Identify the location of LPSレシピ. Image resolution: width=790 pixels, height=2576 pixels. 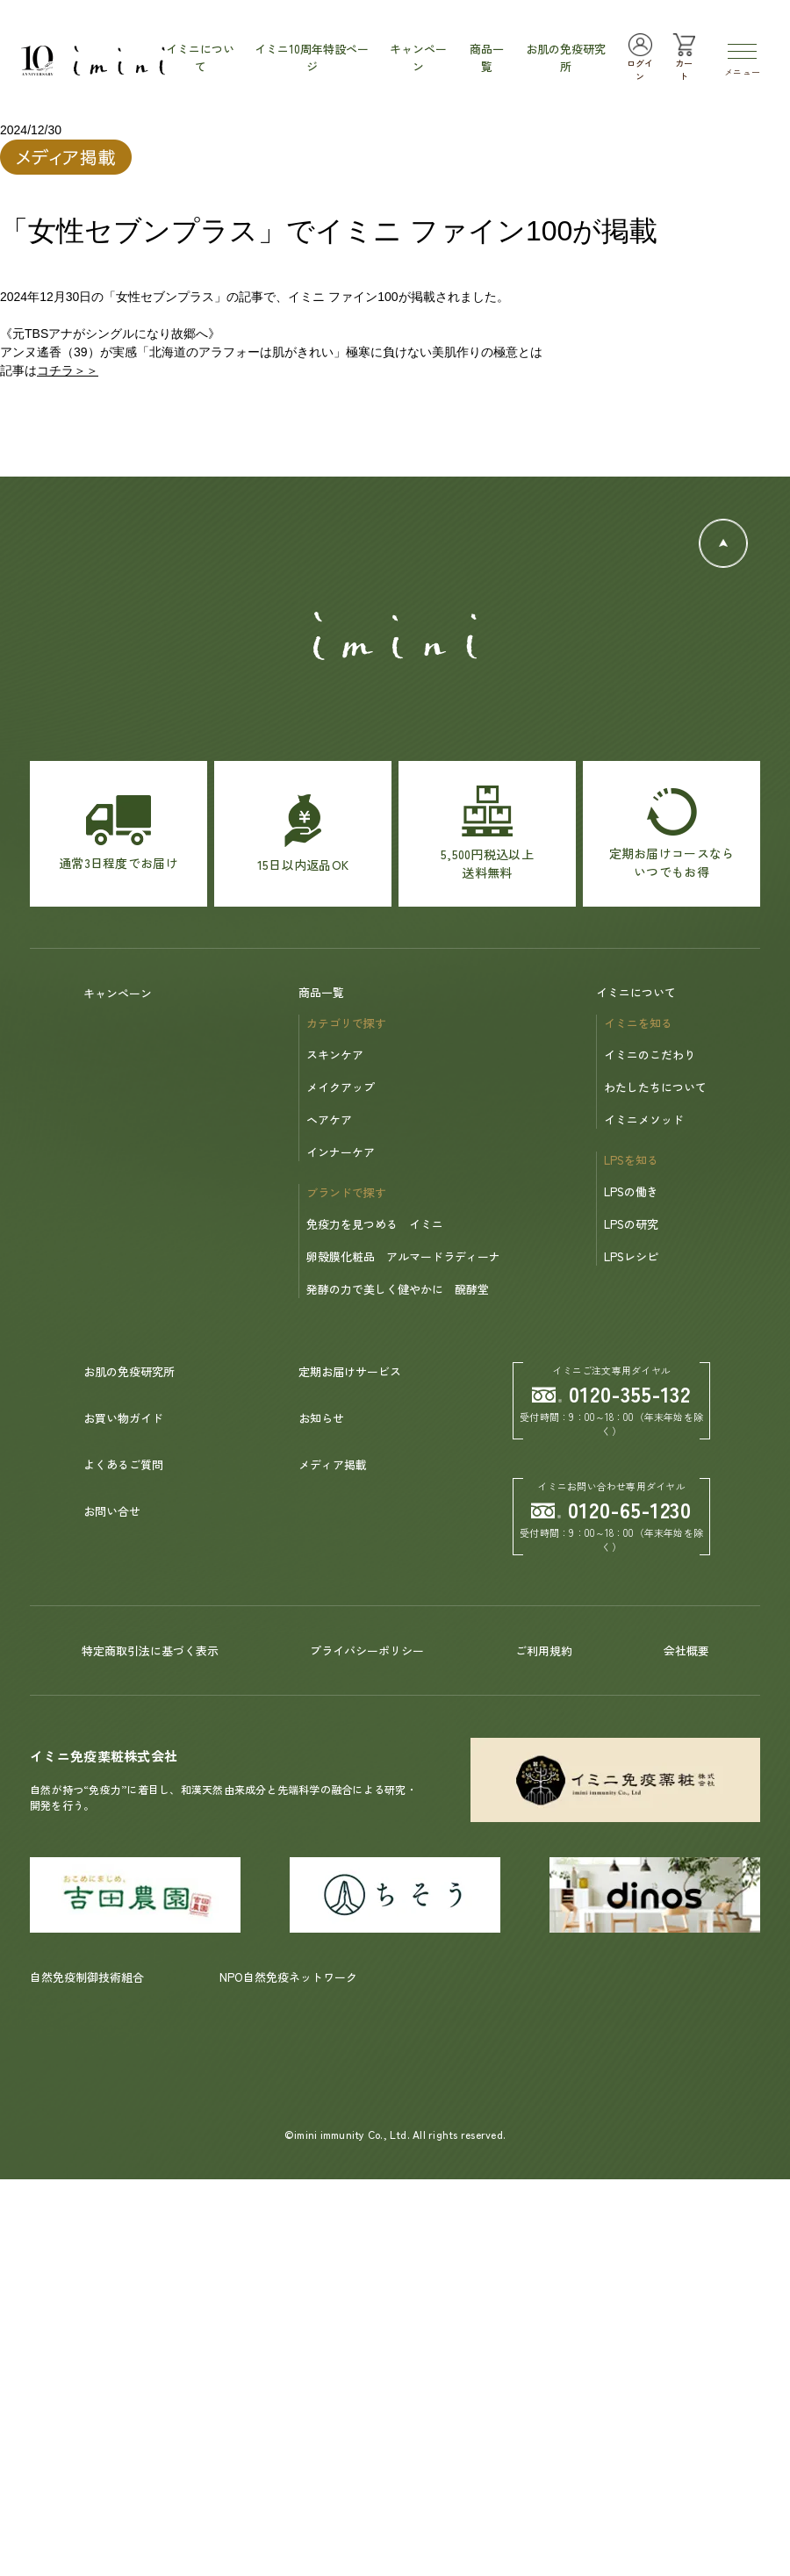
(631, 1256).